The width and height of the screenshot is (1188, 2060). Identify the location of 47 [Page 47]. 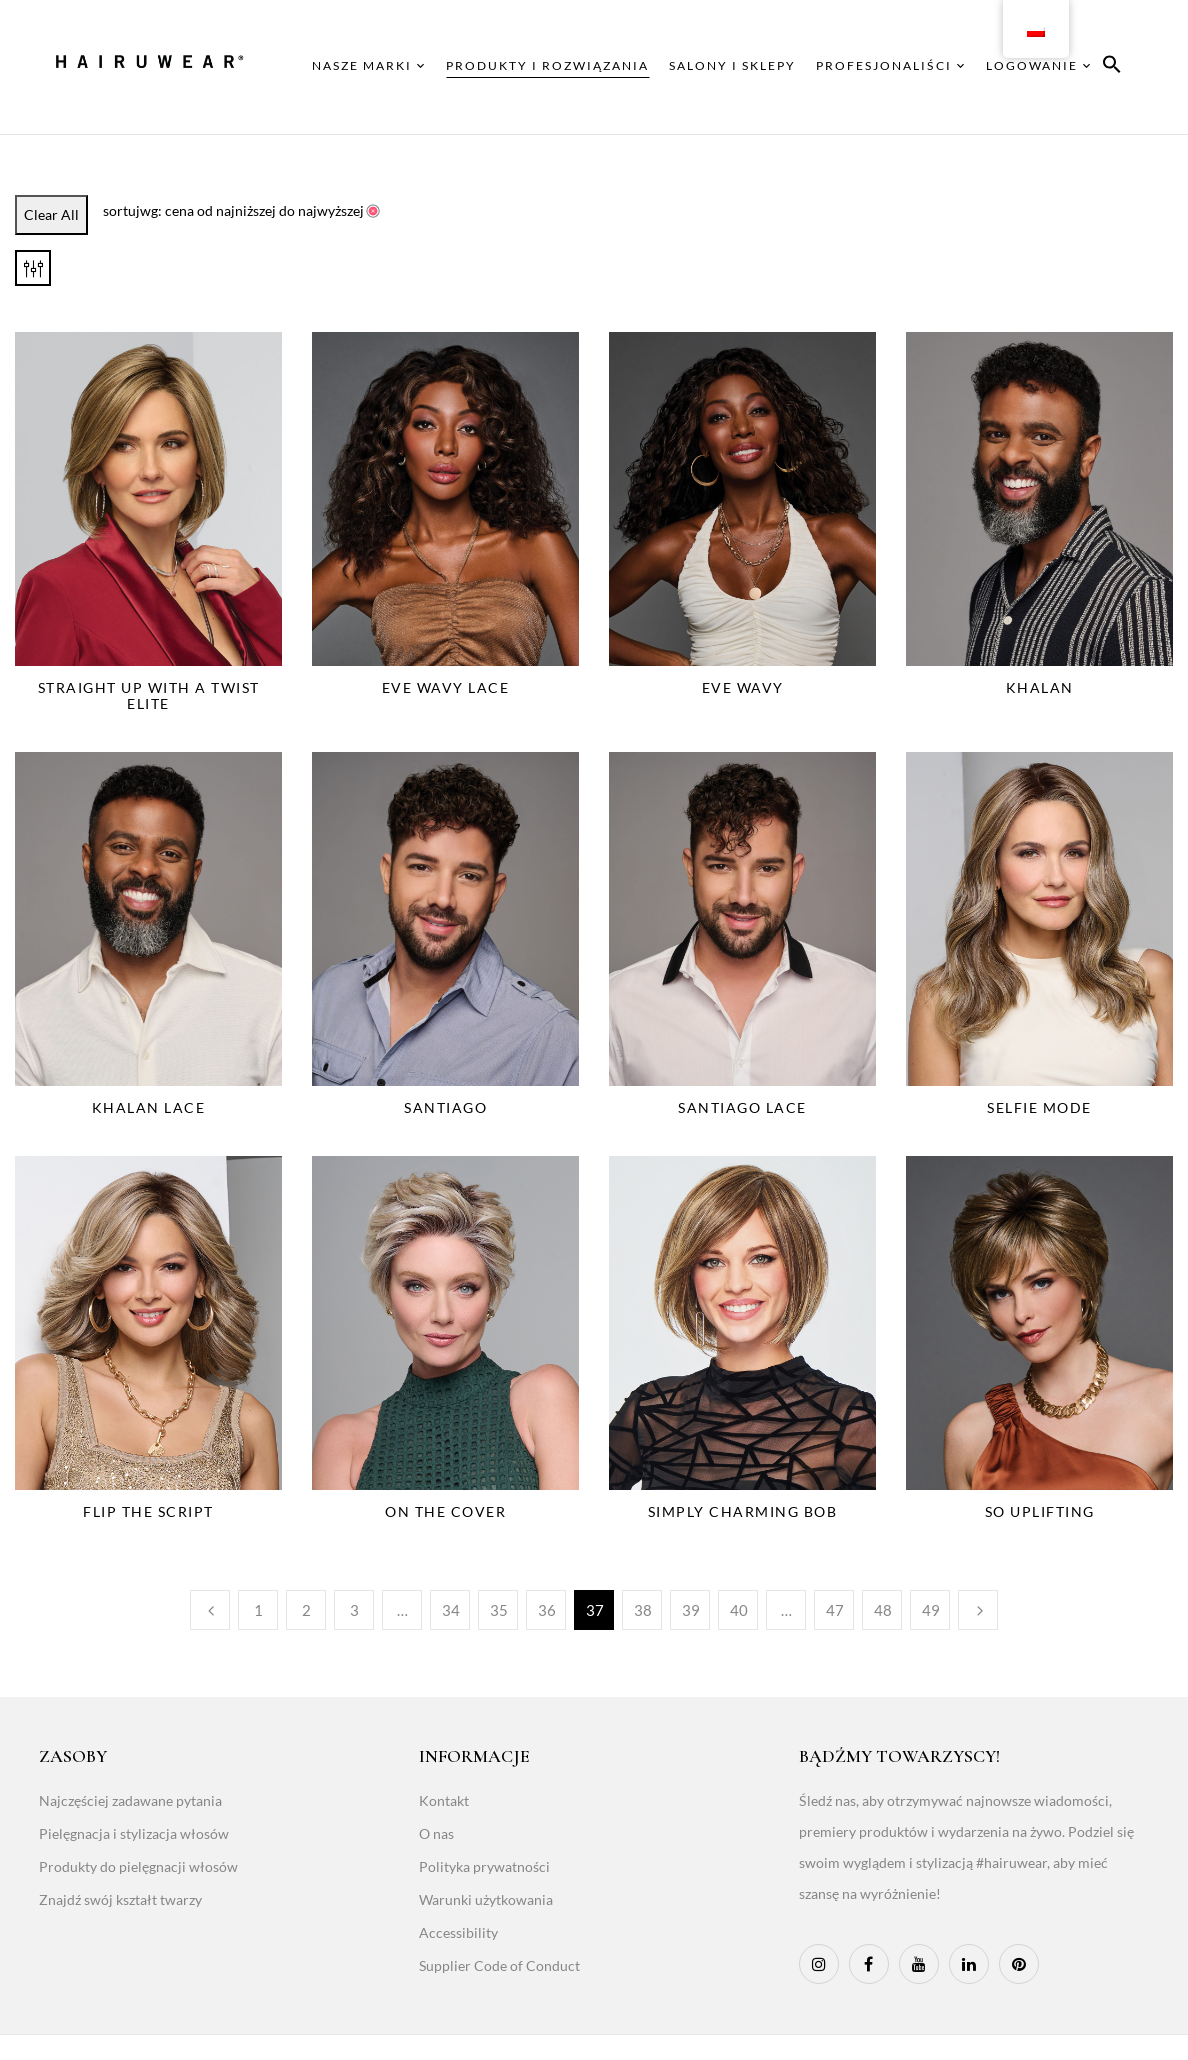
(835, 1610).